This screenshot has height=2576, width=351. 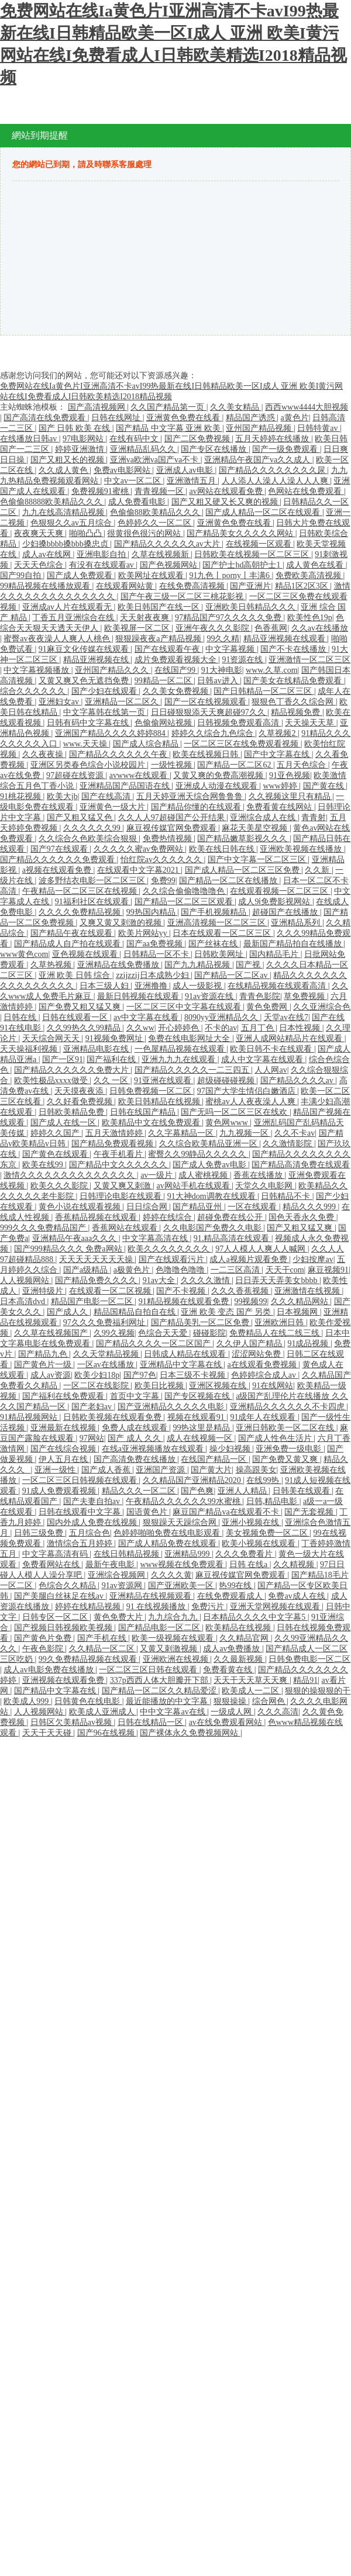 What do you see at coordinates (256, 828) in the screenshot?
I see `麻花天美星空视频` at bounding box center [256, 828].